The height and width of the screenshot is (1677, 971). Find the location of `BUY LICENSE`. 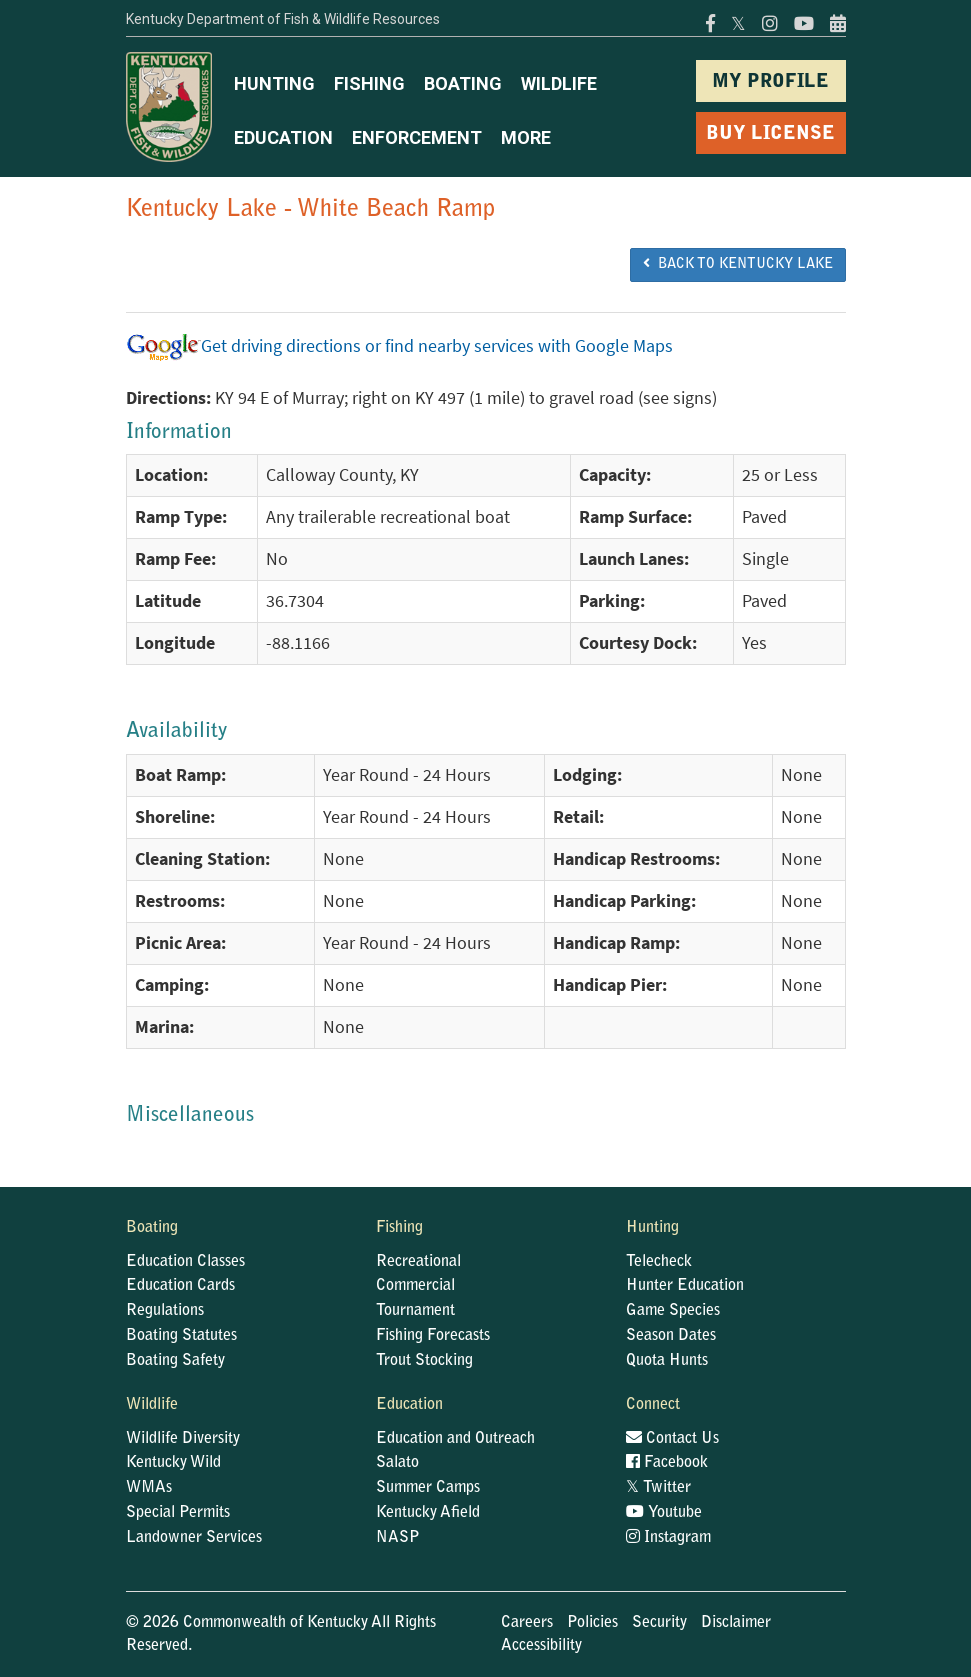

BUY LICENSE is located at coordinates (770, 134).